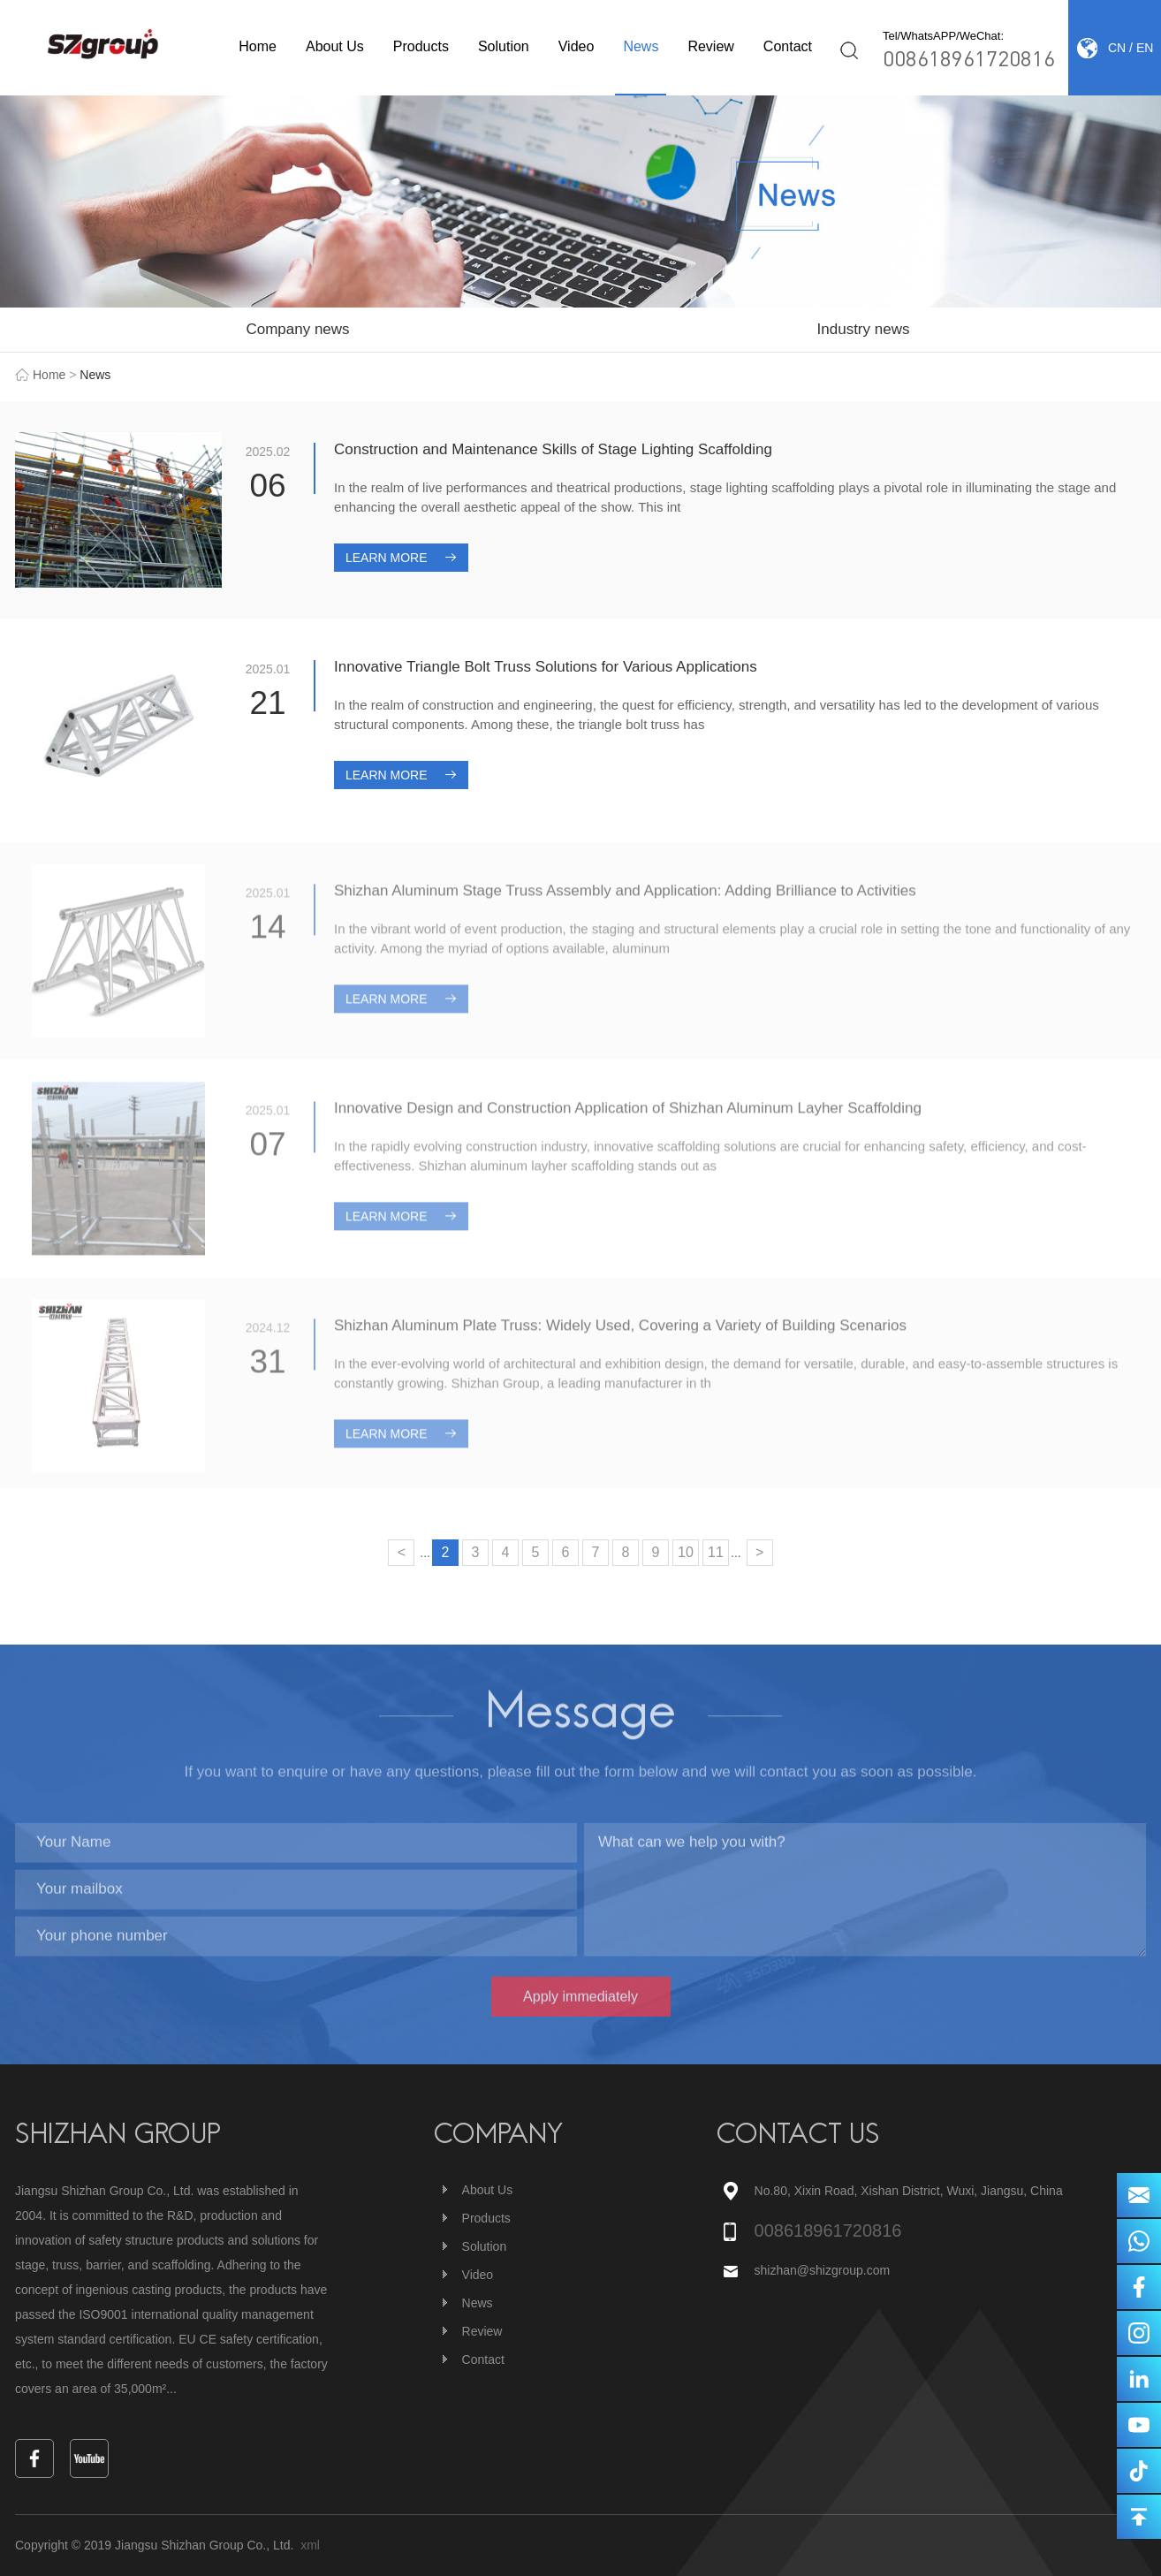 This screenshot has width=1161, height=2576. Describe the element at coordinates (969, 58) in the screenshot. I see `008618961720816` at that location.